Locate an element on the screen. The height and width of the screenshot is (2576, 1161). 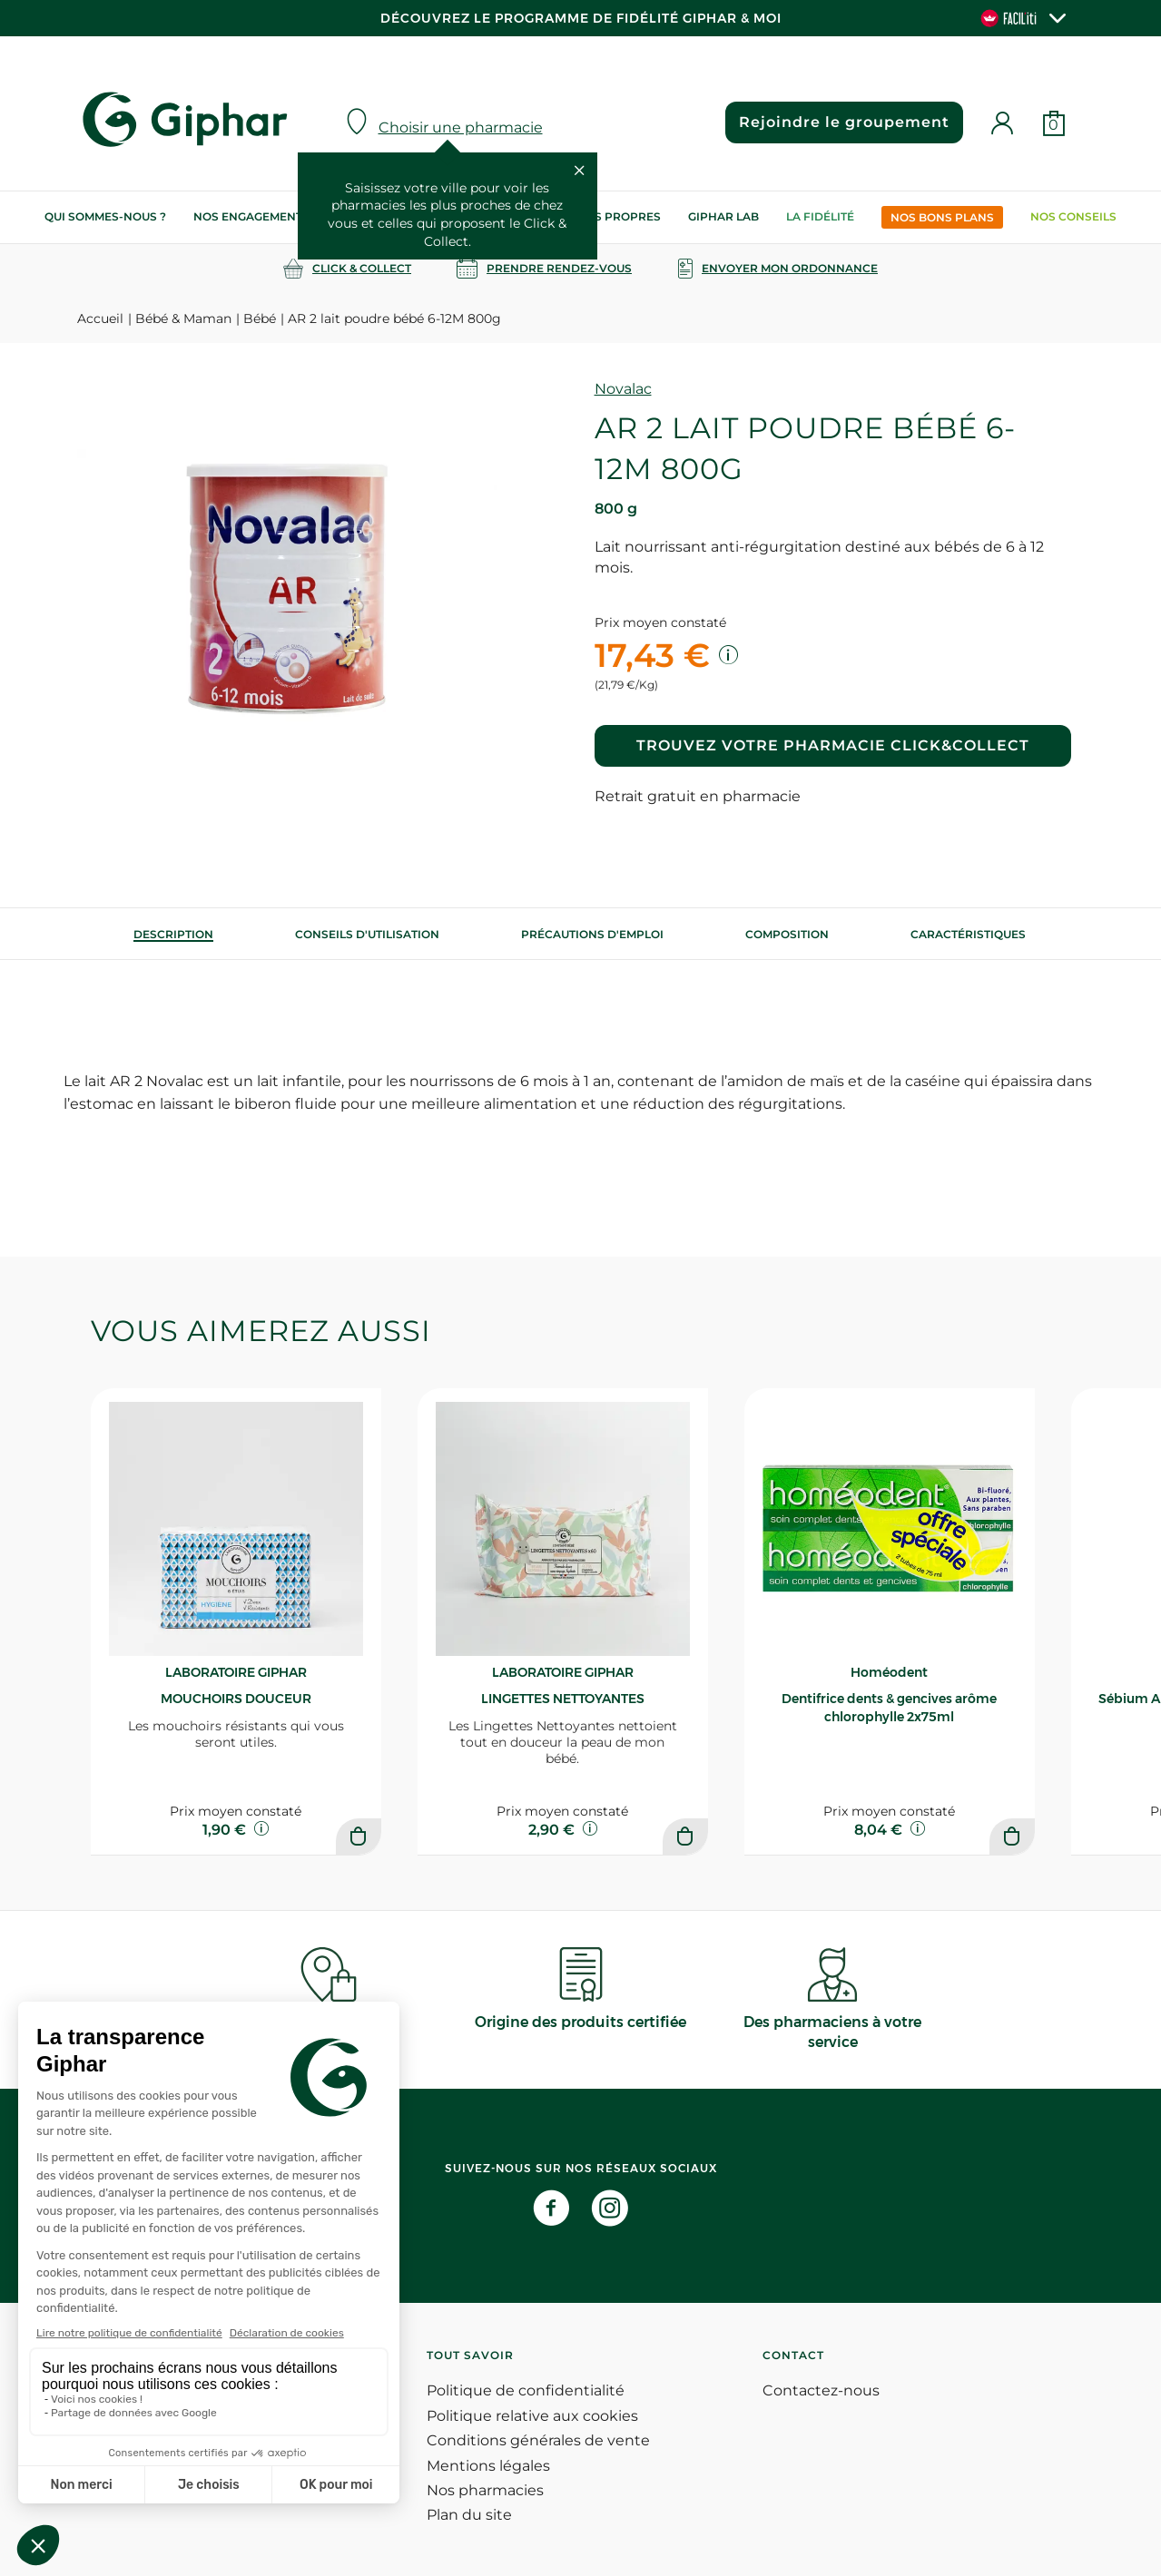
Plan du site is located at coordinates (469, 2514).